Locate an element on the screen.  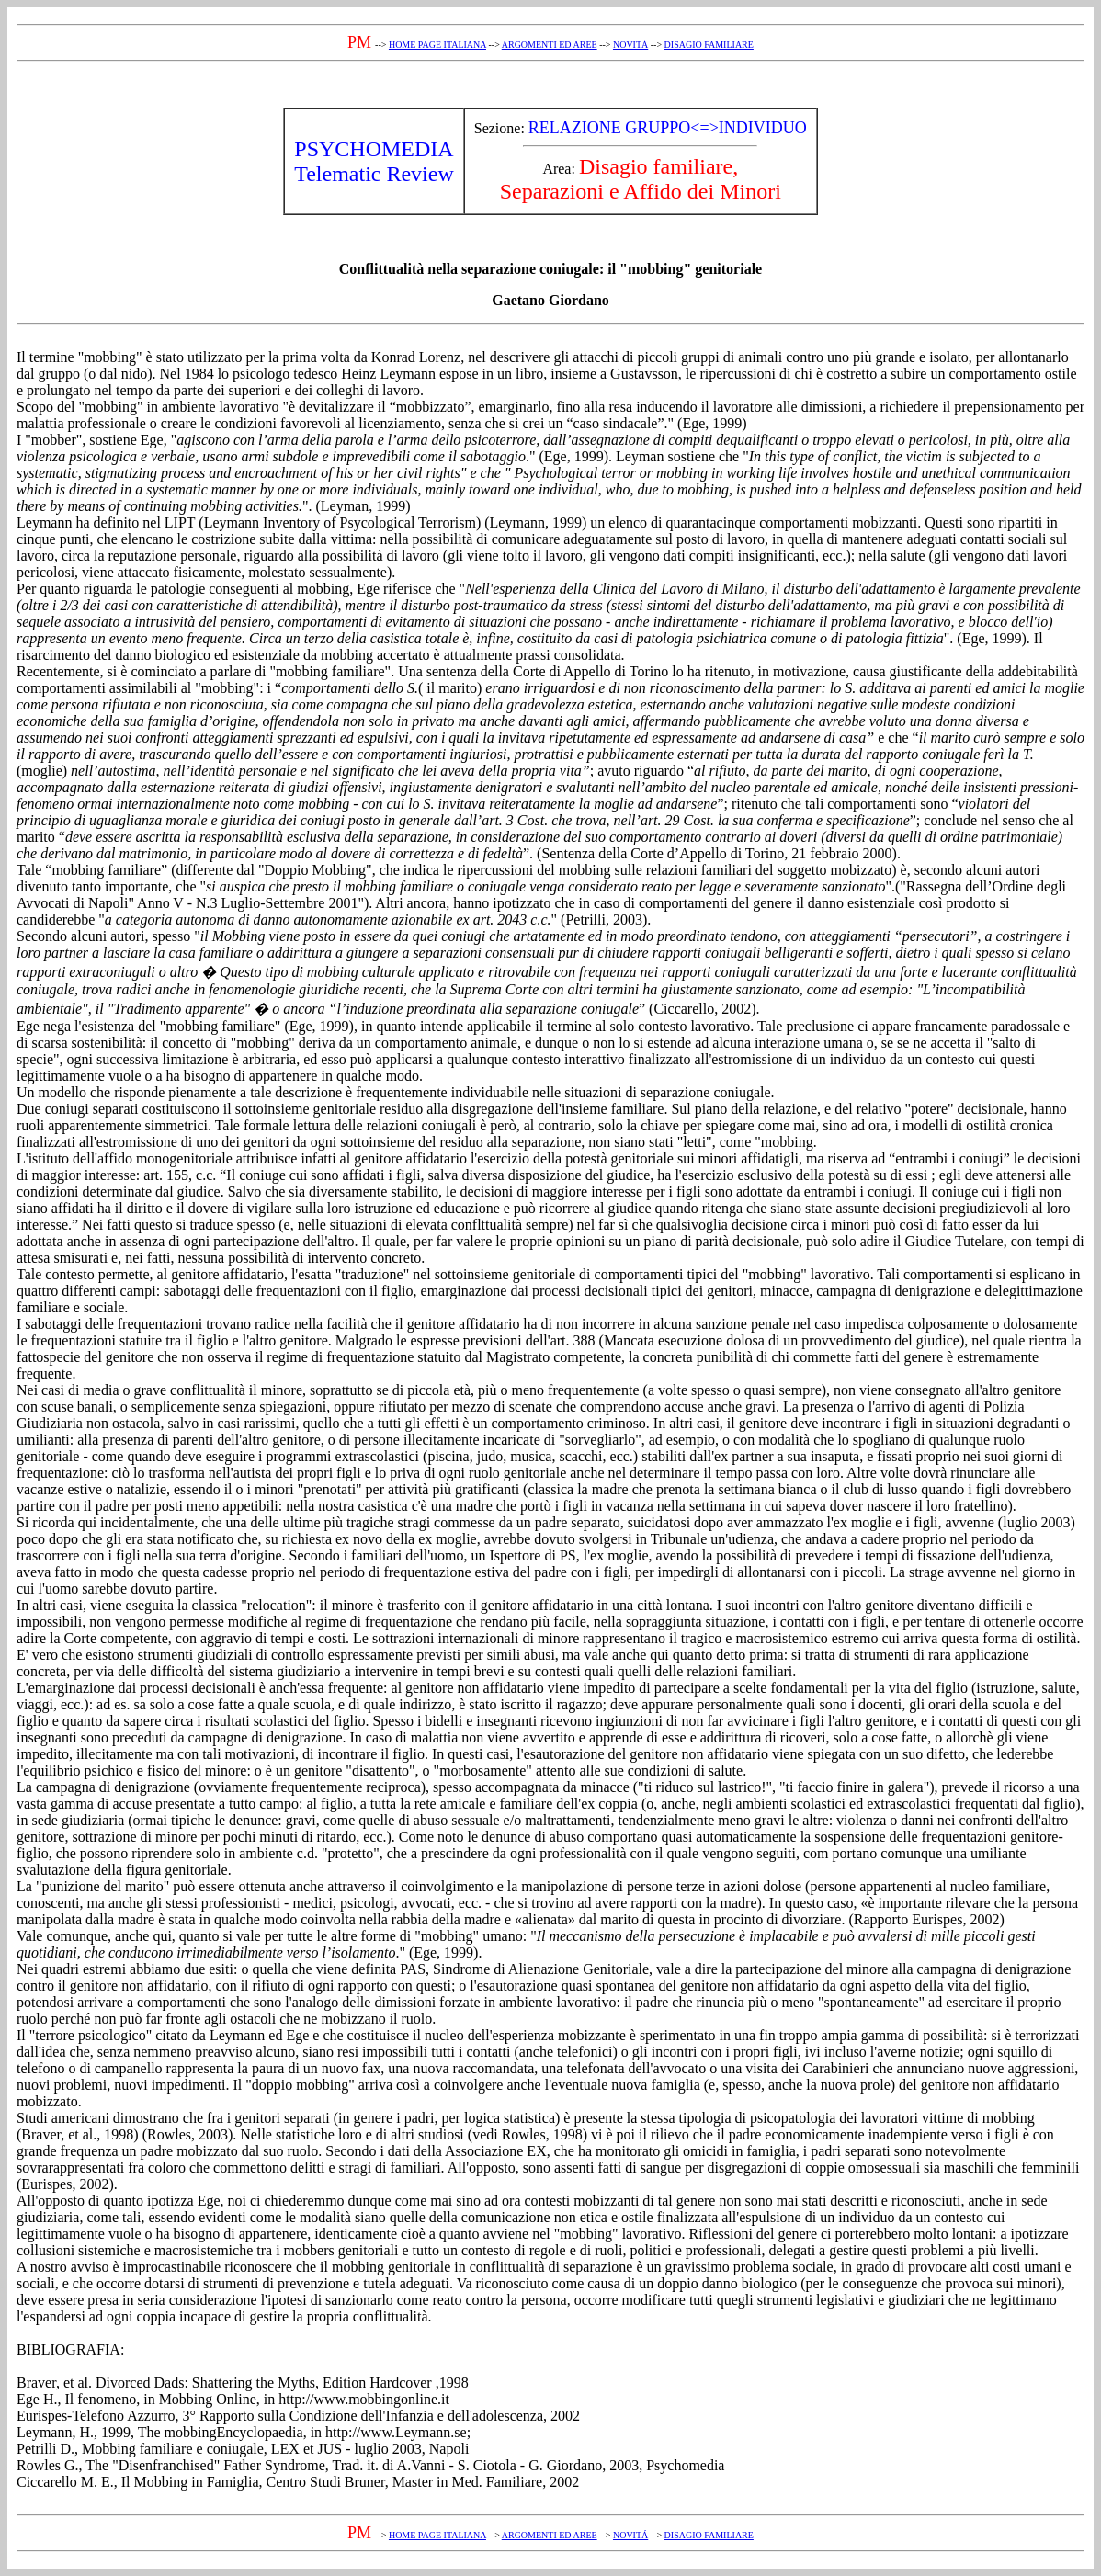
DISAGIO FAMILIARE is located at coordinates (709, 45).